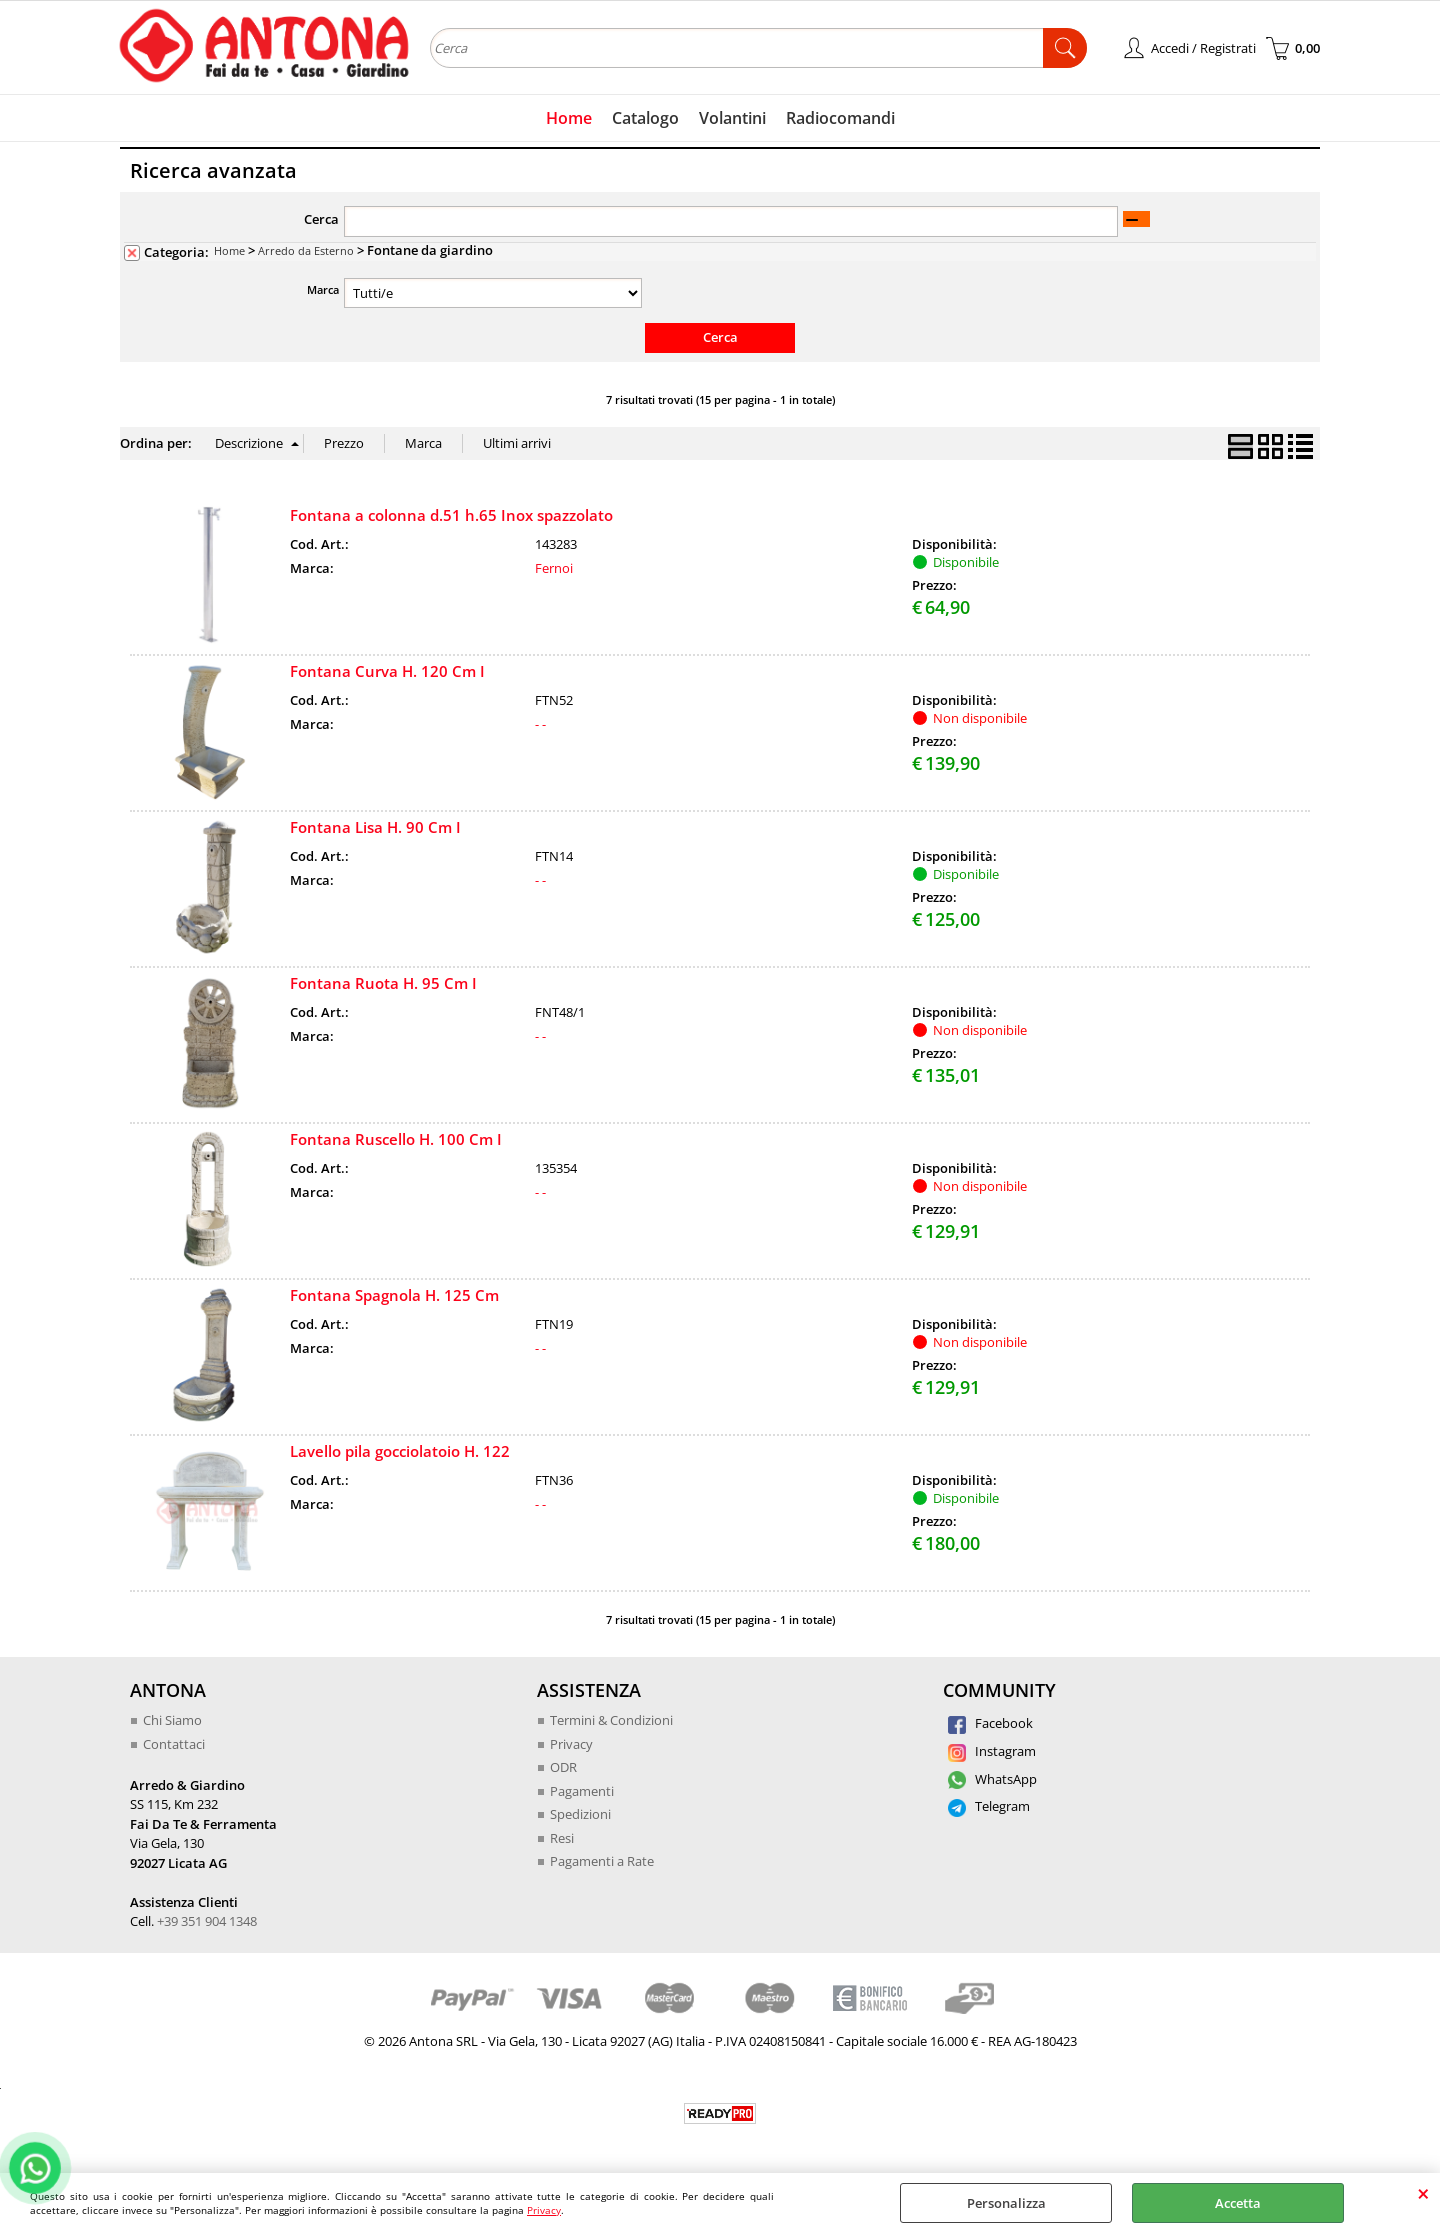  What do you see at coordinates (400, 1451) in the screenshot?
I see `Lavello pila gocciolatoio H. 122` at bounding box center [400, 1451].